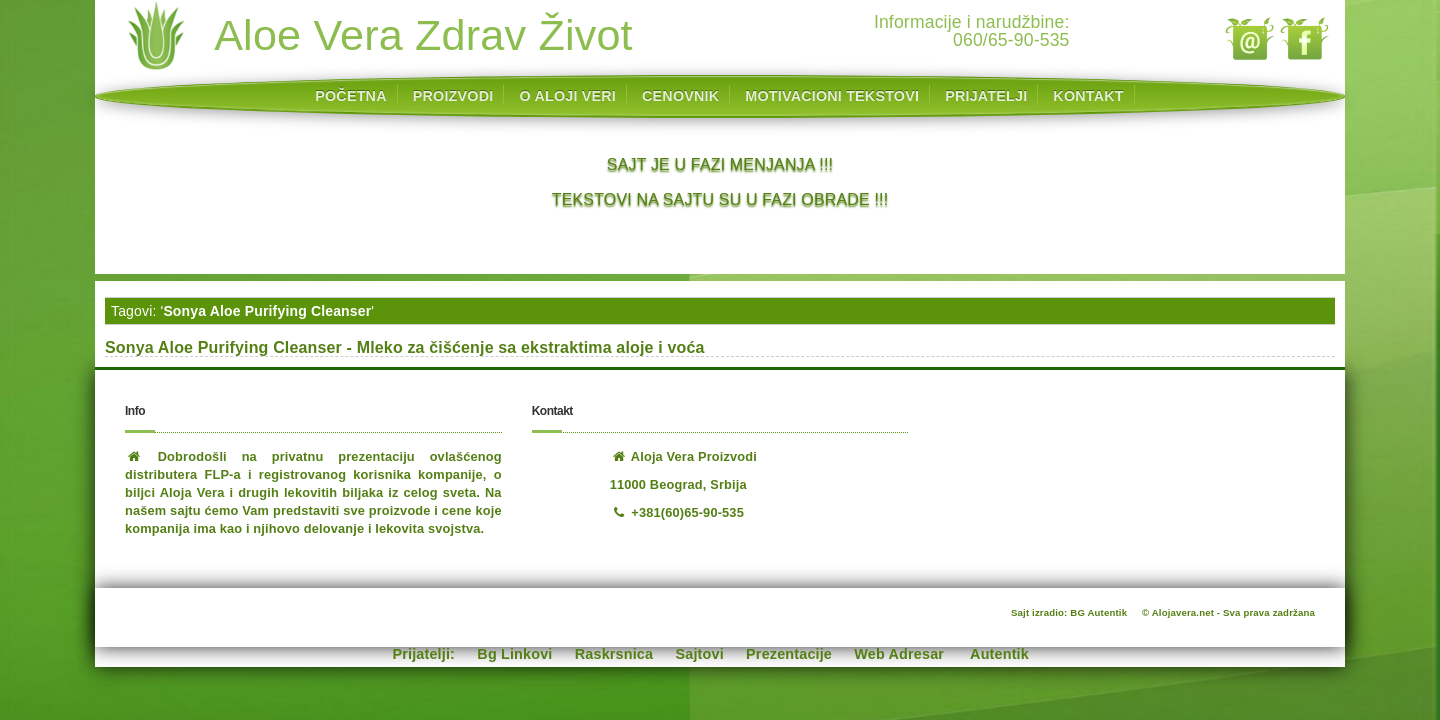  Describe the element at coordinates (350, 96) in the screenshot. I see `POČETNA` at that location.